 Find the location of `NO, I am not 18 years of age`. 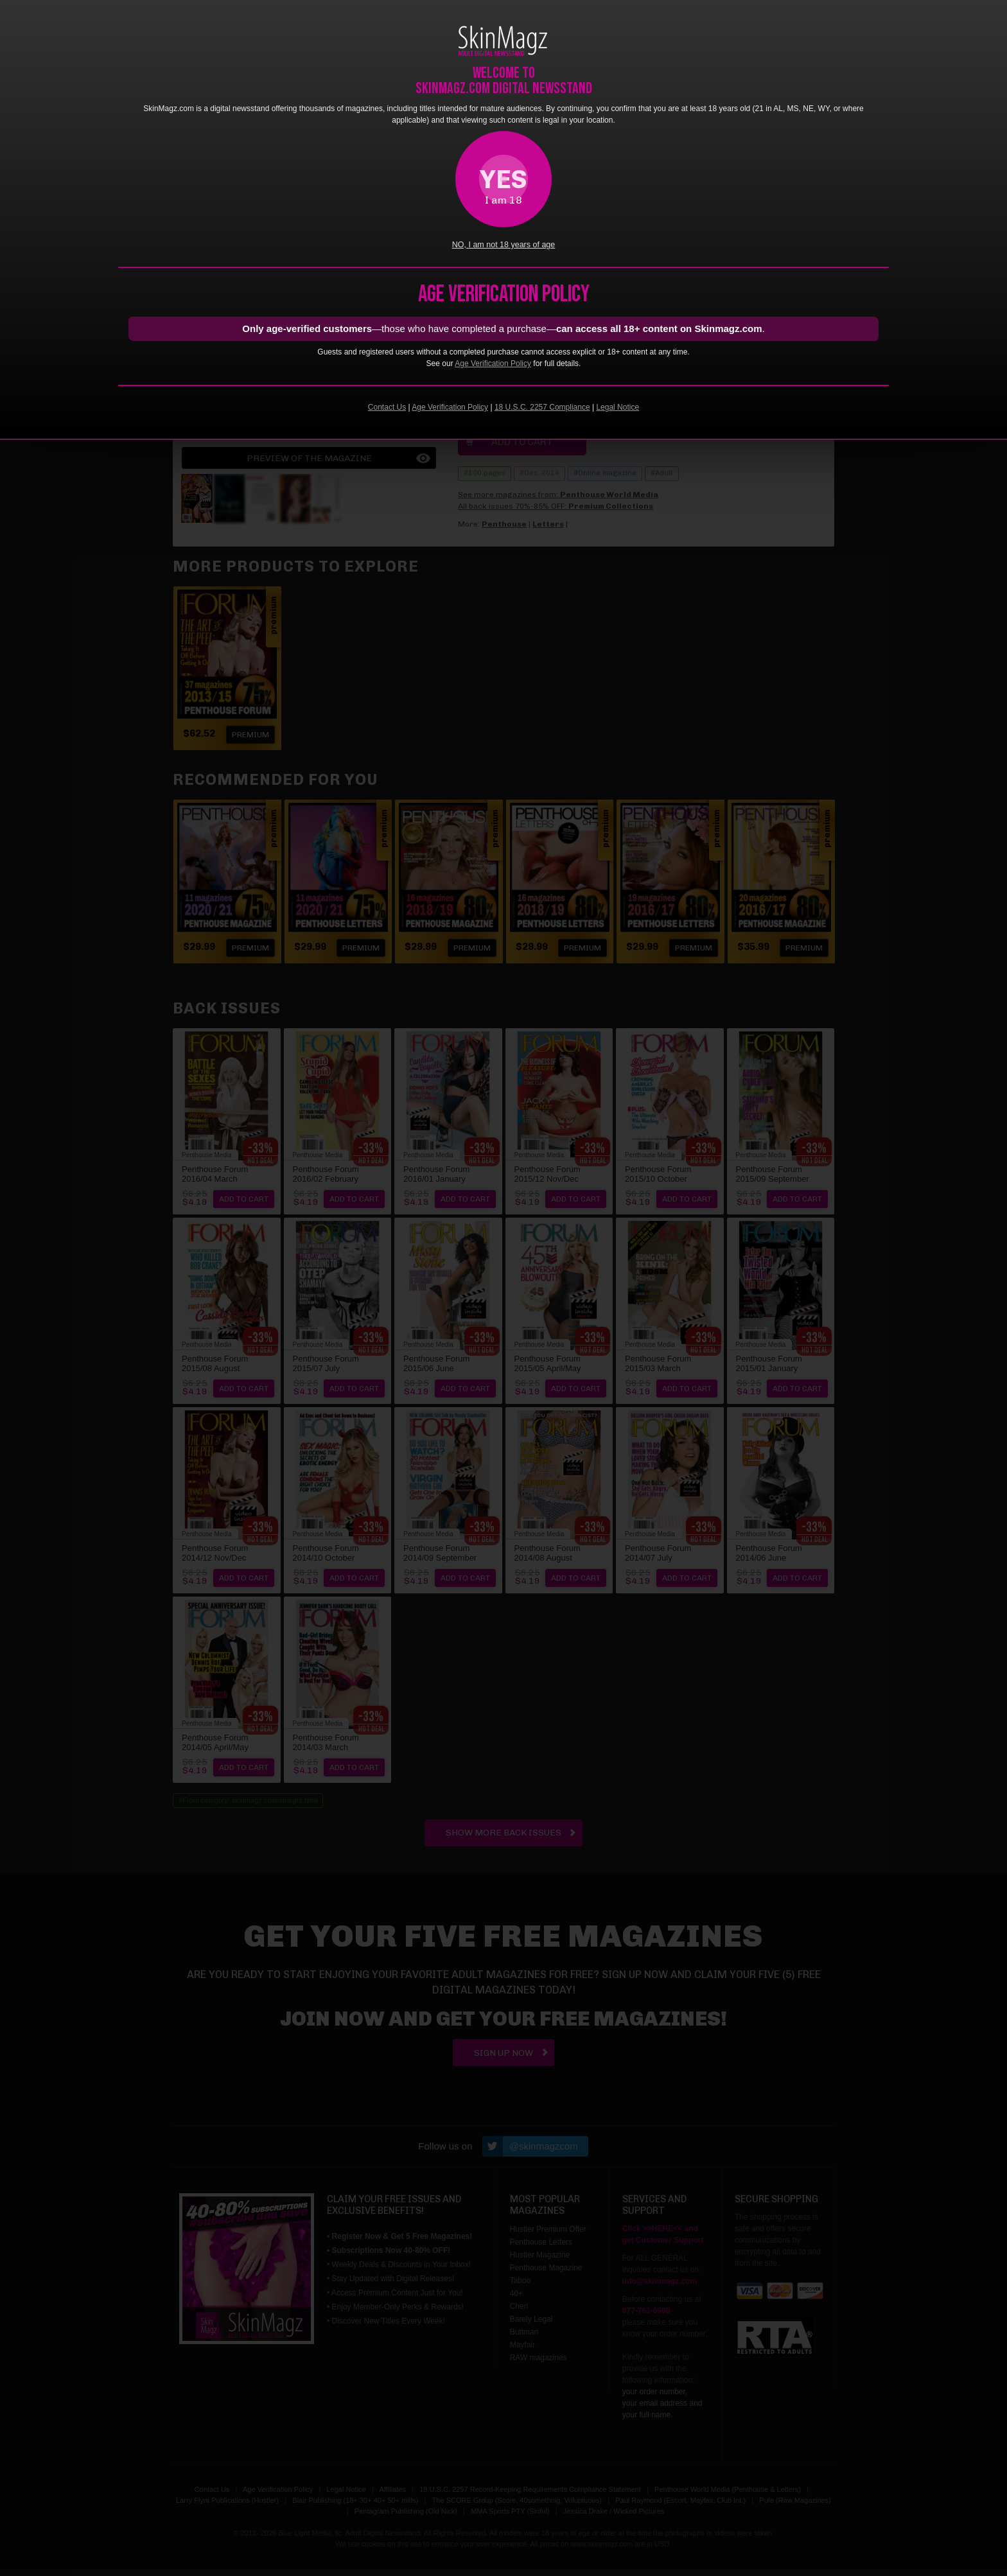

NO, I am not 18 years of age is located at coordinates (504, 244).